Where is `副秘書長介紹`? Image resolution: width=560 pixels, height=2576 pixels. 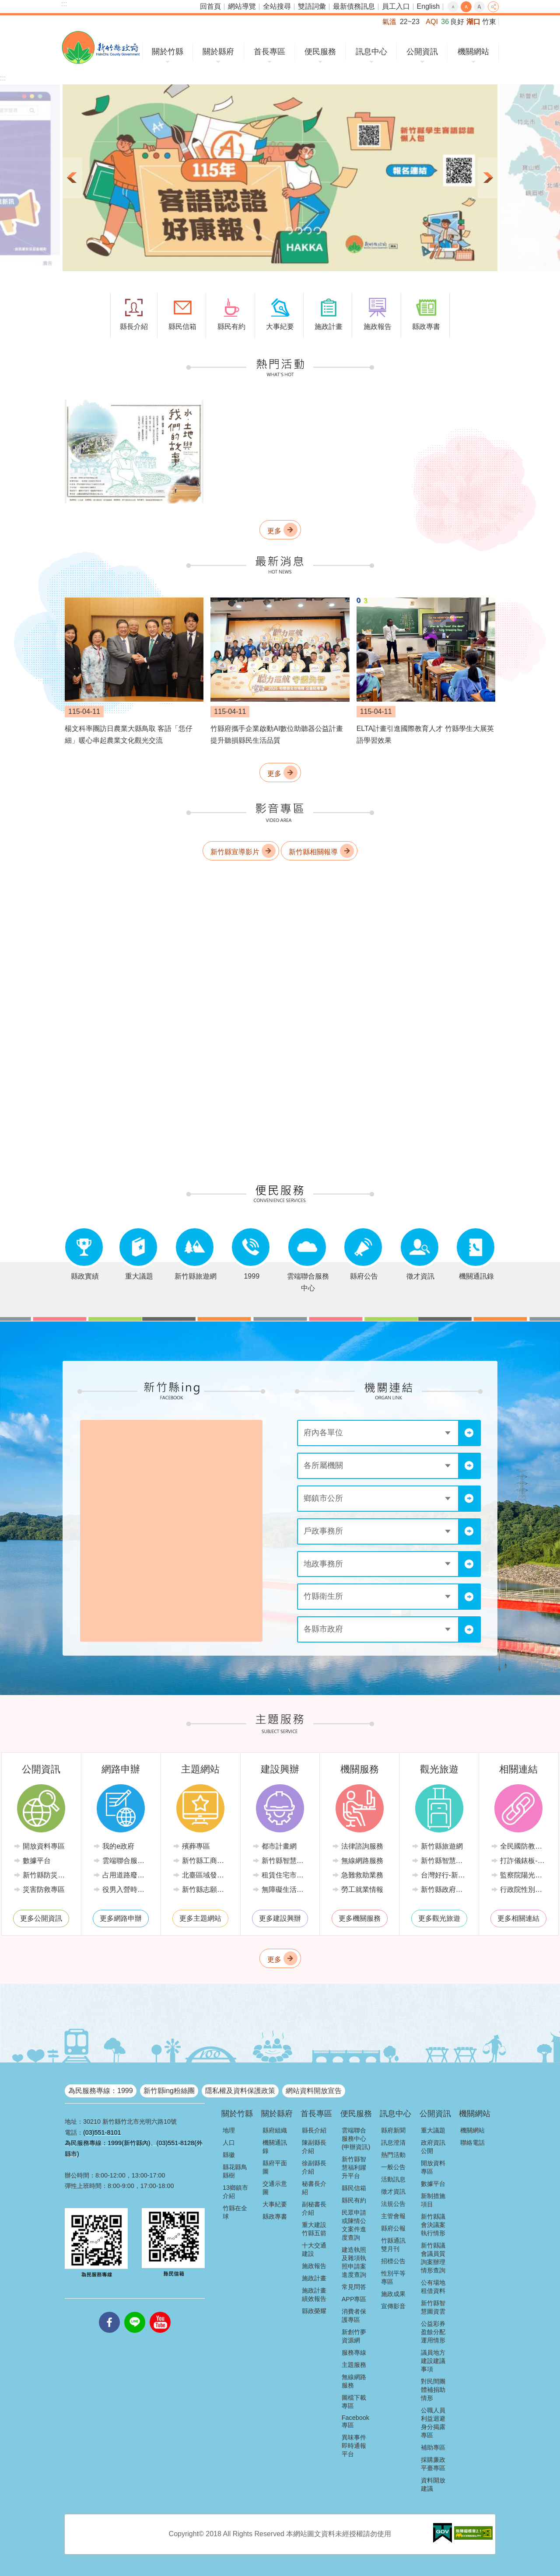 副秘書長介紹 is located at coordinates (314, 2208).